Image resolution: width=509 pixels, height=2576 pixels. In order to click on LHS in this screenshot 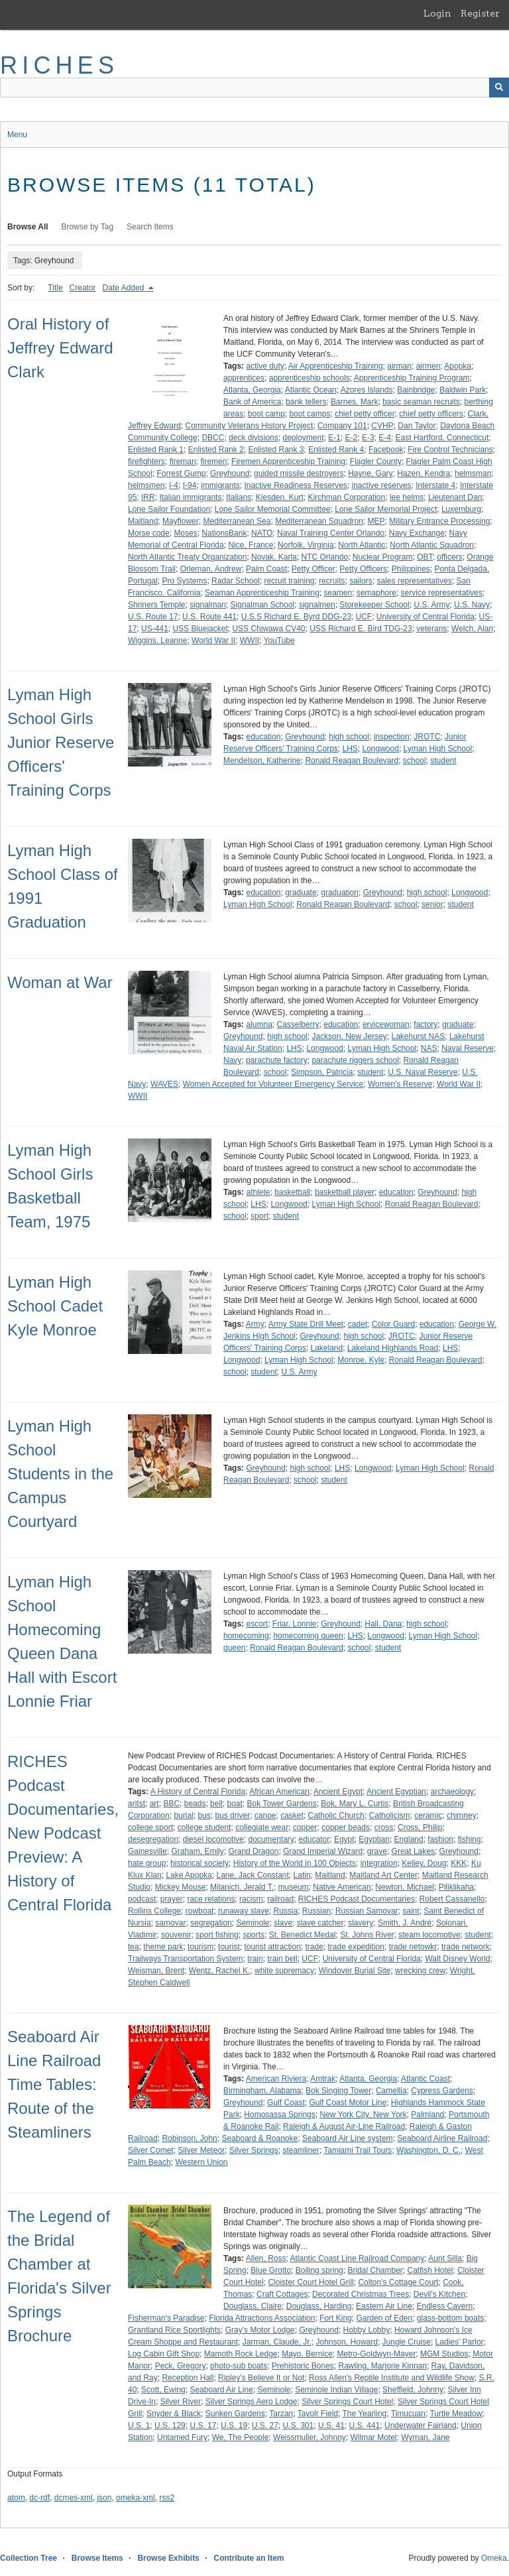, I will do `click(349, 748)`.